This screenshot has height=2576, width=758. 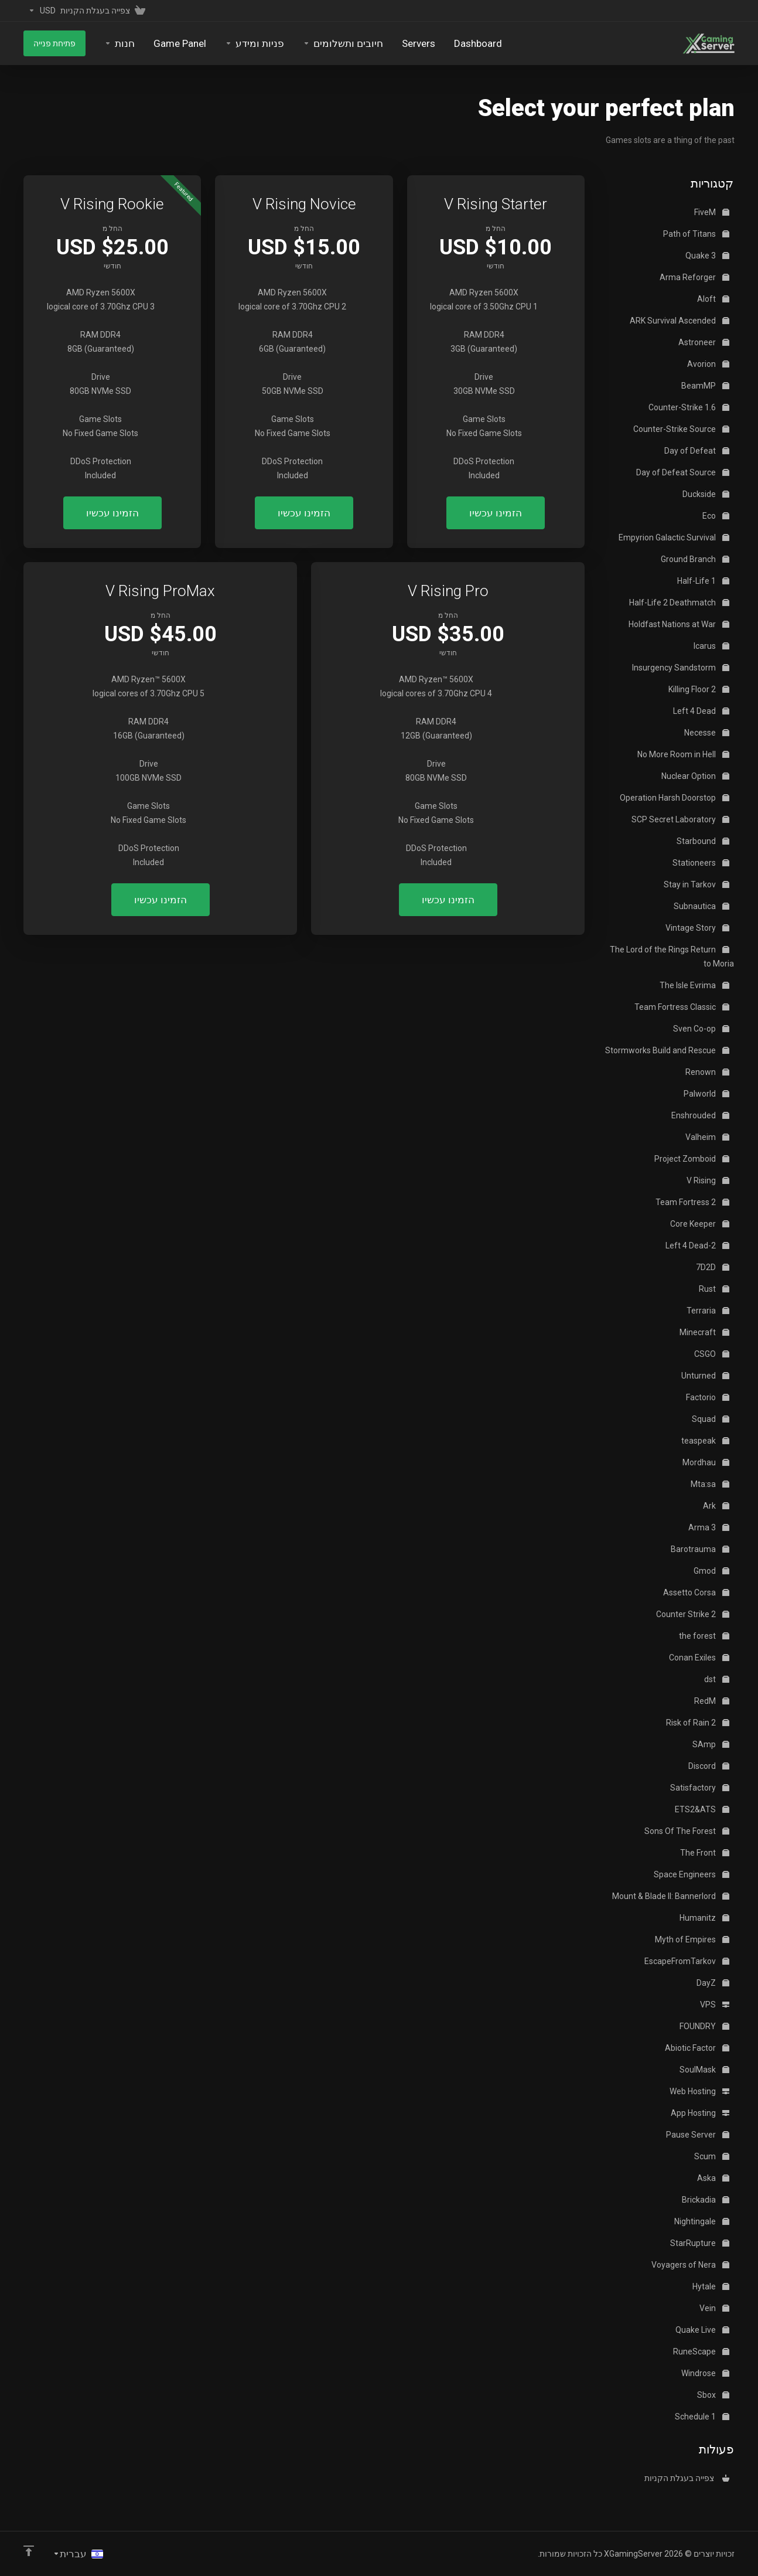 I want to click on [Billing], so click(x=342, y=43).